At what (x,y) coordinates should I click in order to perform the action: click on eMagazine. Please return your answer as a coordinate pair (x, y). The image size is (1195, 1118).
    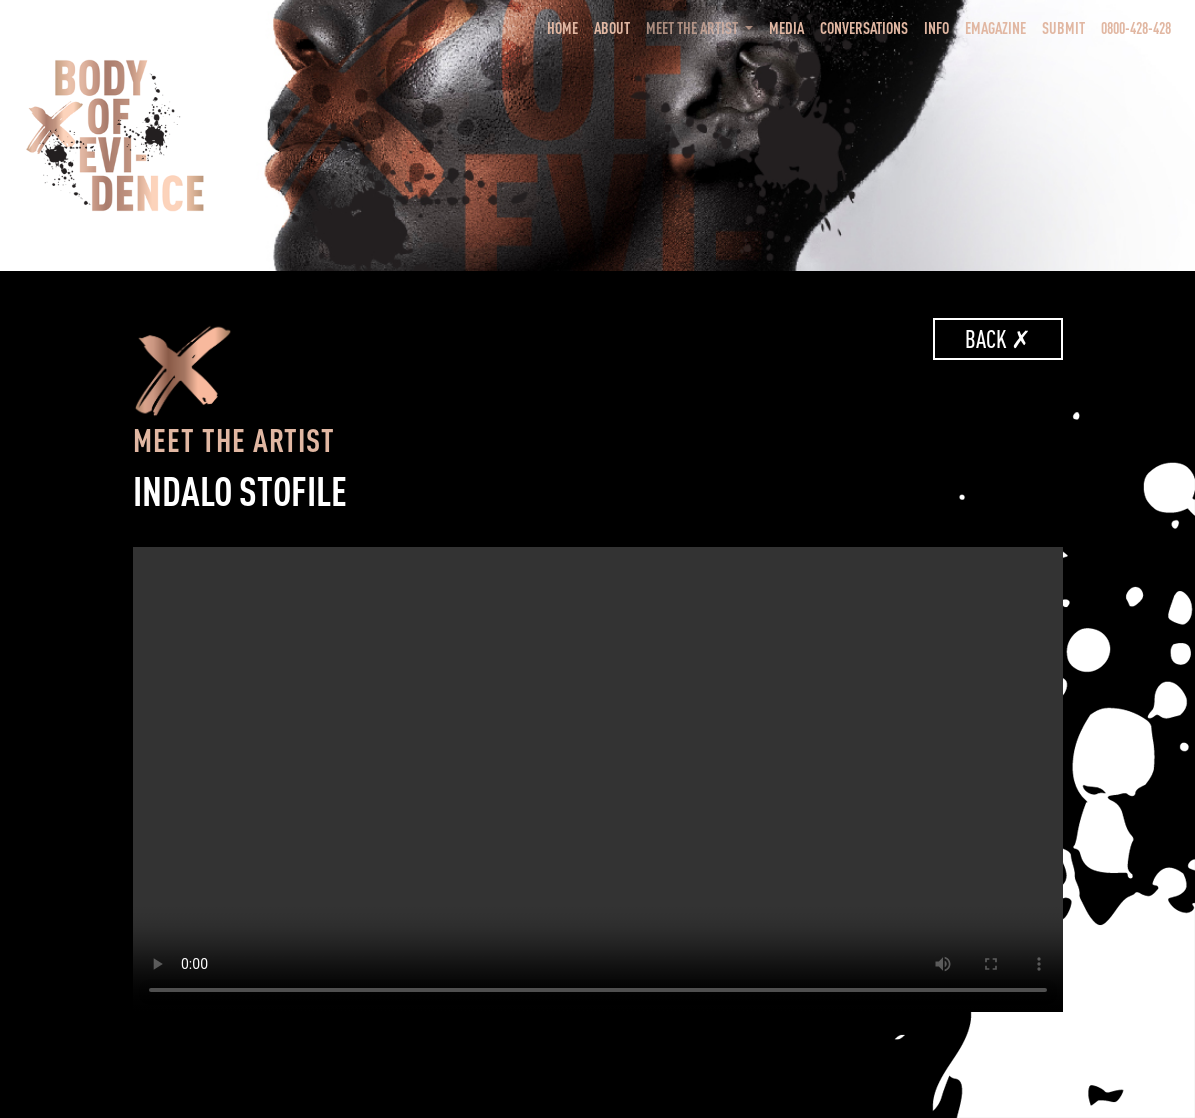
    Looking at the image, I should click on (995, 28).